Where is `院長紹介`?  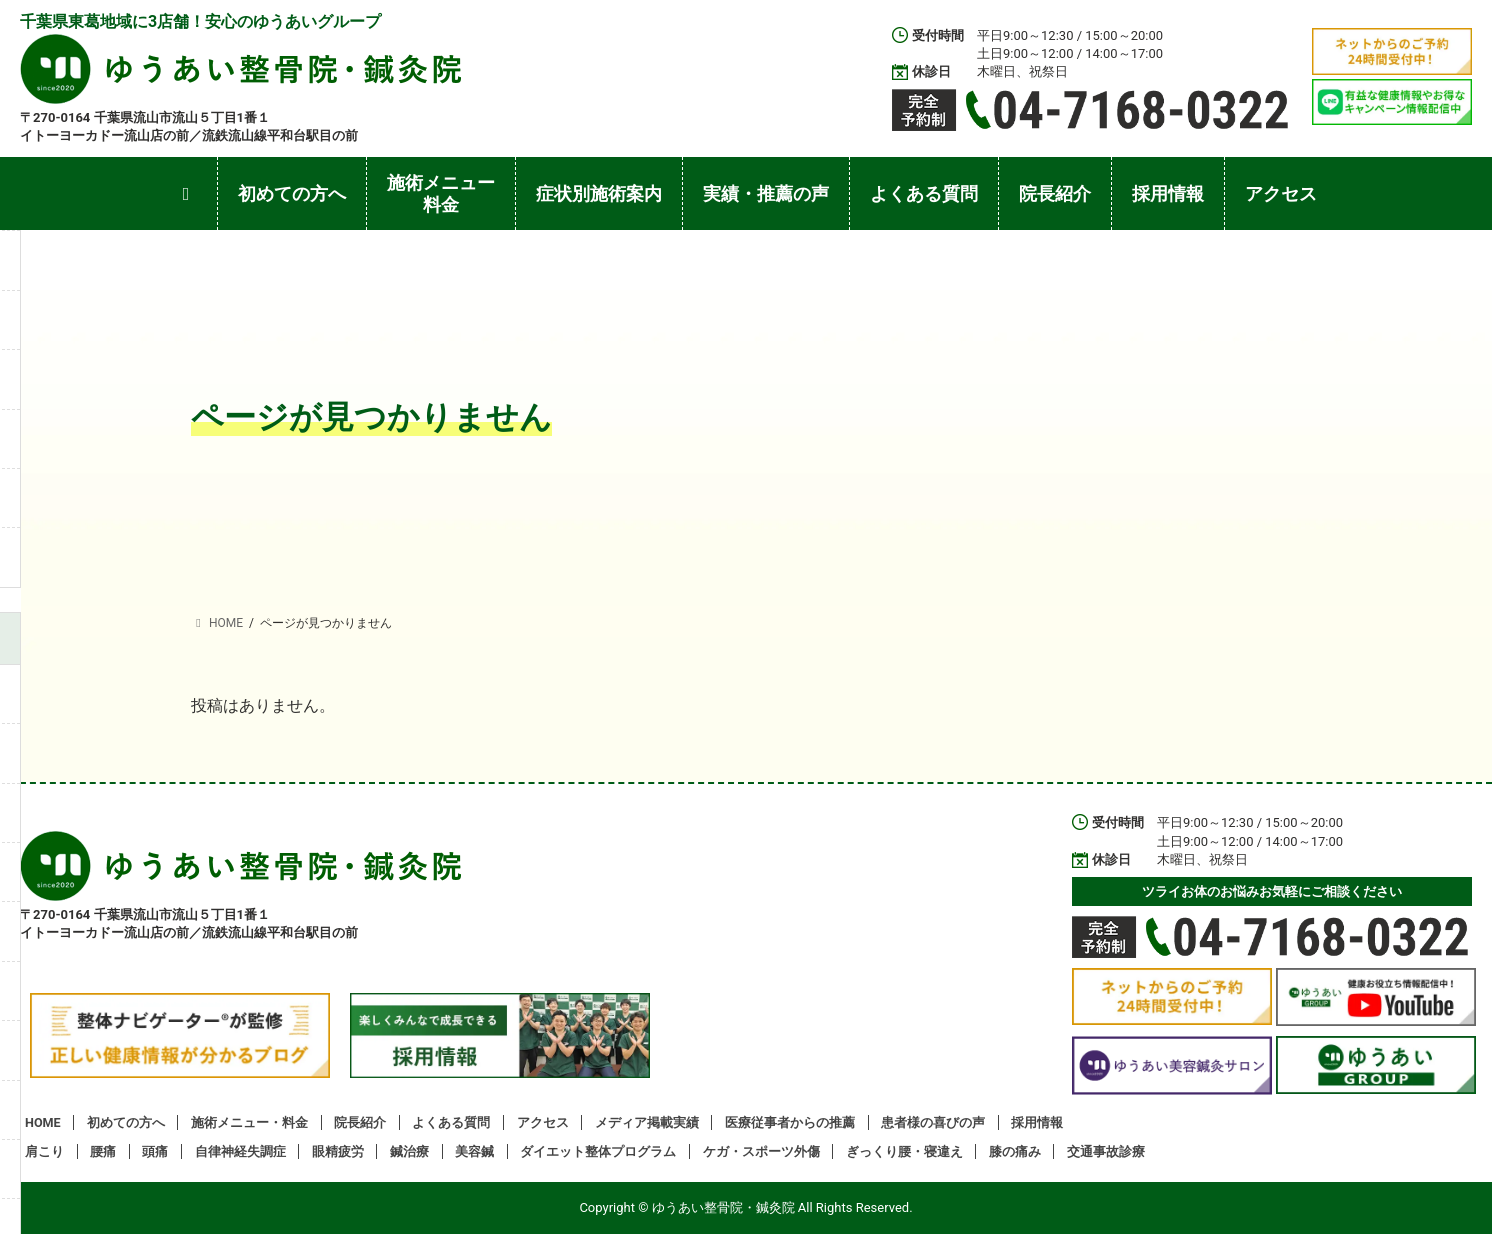
院長紹介 is located at coordinates (360, 1122).